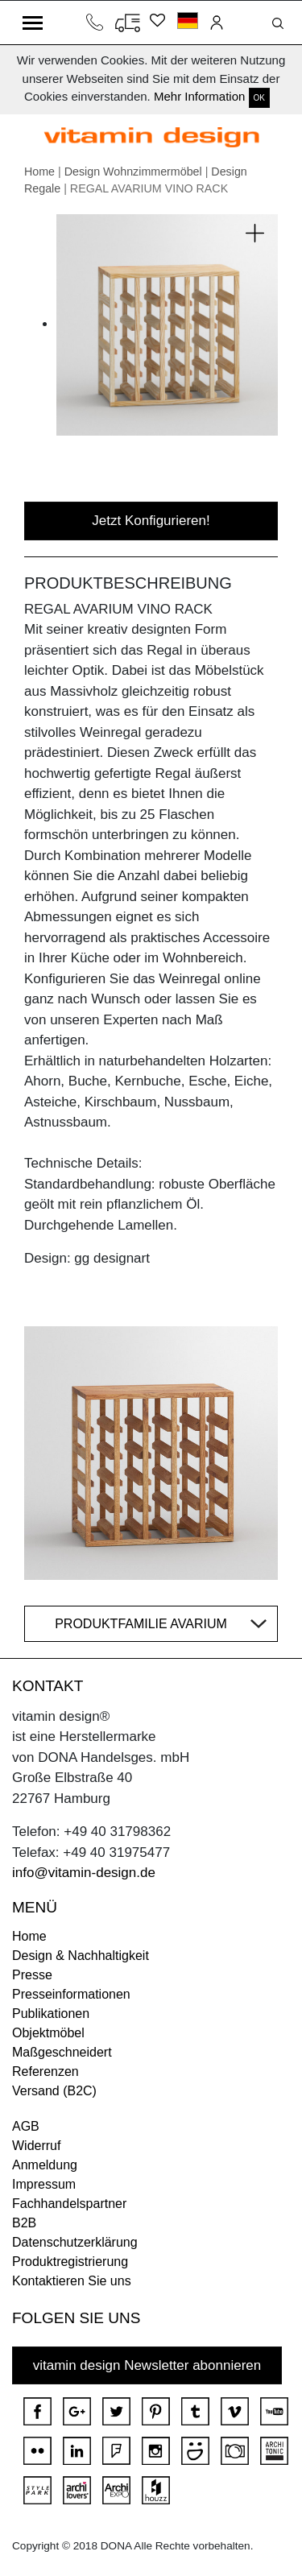 The height and width of the screenshot is (2576, 302). What do you see at coordinates (54, 2091) in the screenshot?
I see `Versand (B2C)` at bounding box center [54, 2091].